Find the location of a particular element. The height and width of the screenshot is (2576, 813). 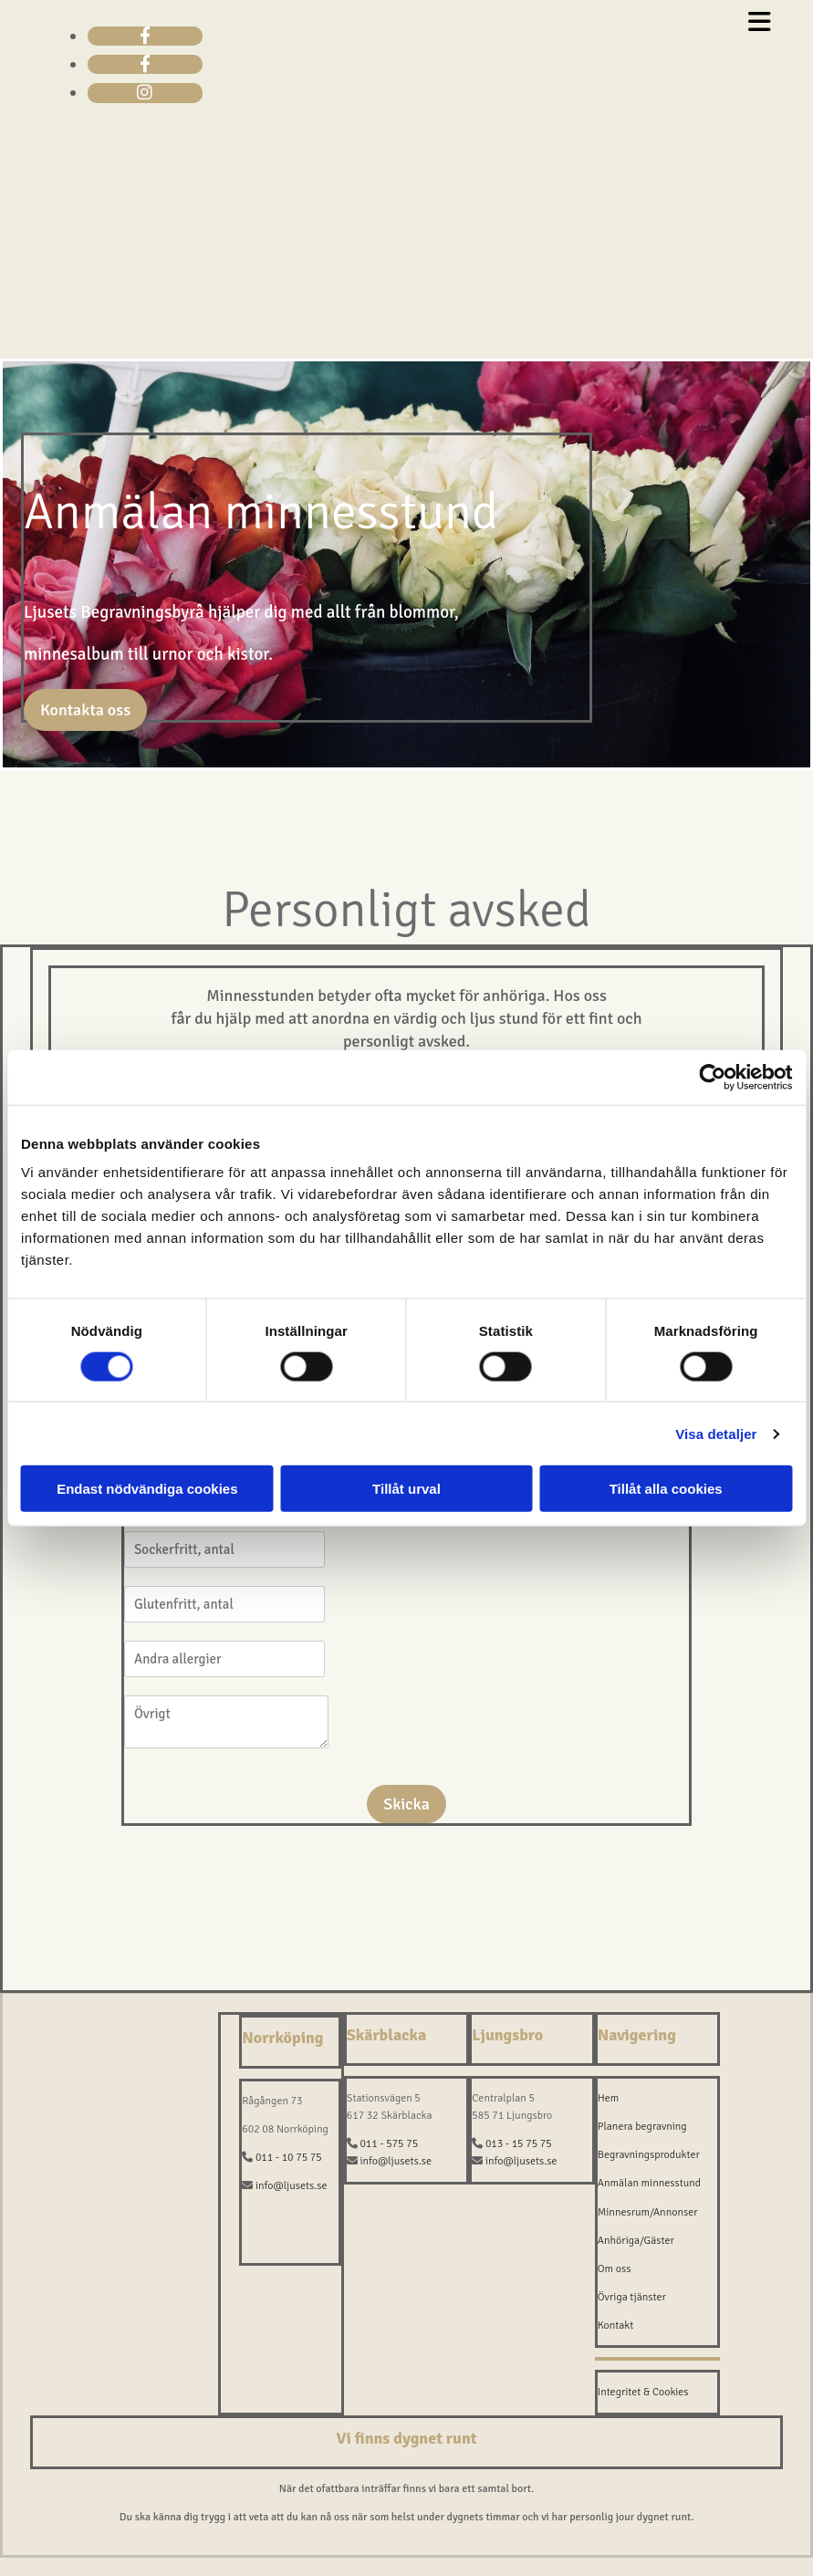

Begravningsprodukter is located at coordinates (649, 2155).